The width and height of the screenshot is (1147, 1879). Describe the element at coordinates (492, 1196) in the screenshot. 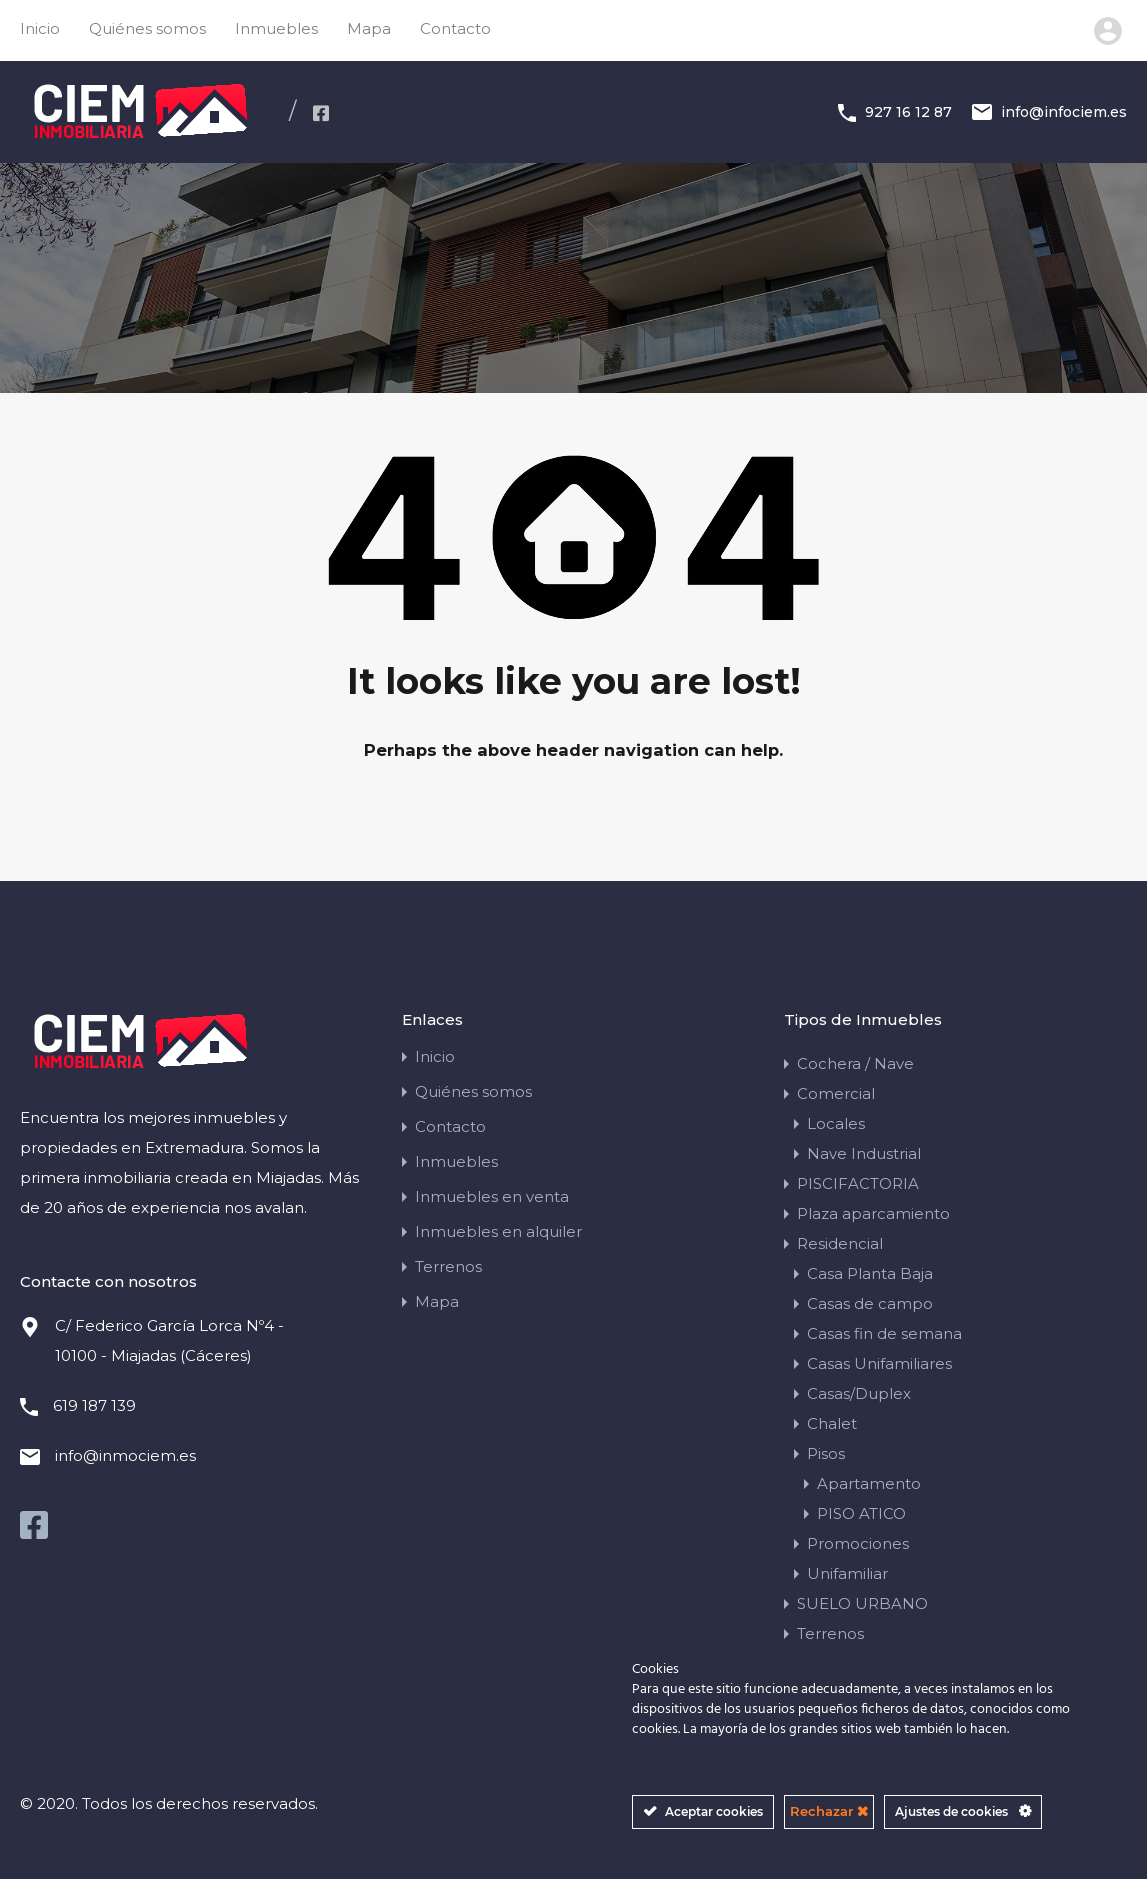

I see `Inmuebles en venta` at that location.